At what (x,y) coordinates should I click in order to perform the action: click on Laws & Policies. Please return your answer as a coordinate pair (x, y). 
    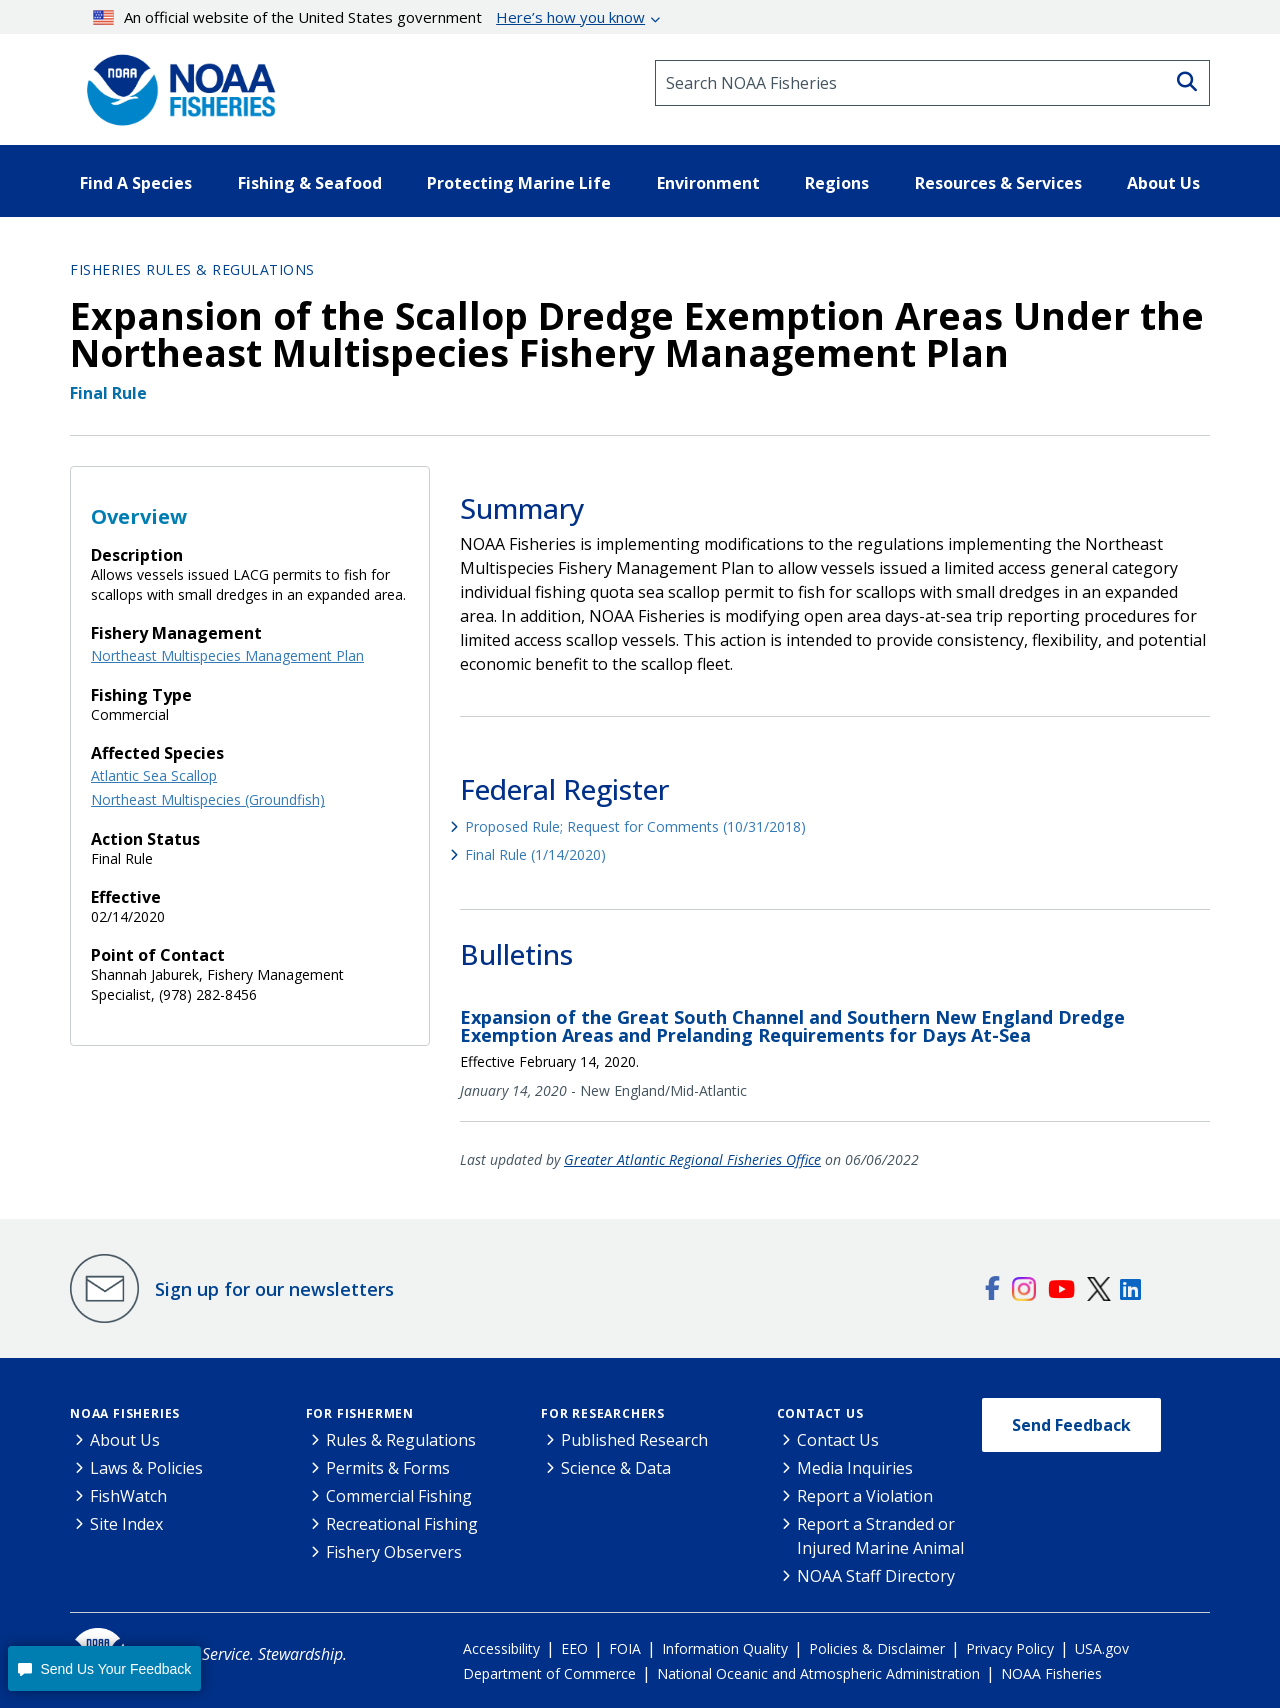
    Looking at the image, I should click on (146, 1468).